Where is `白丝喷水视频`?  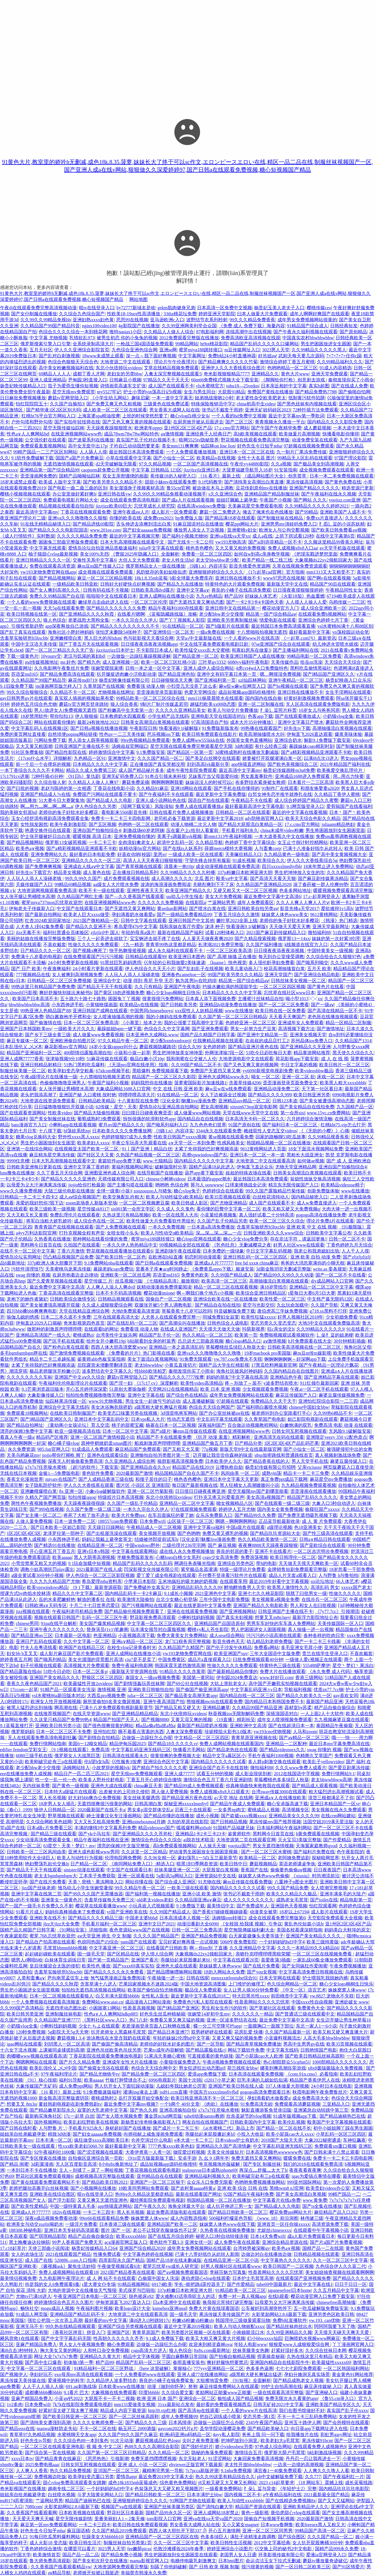 白丝喷水视频 is located at coordinates (61, 2494).